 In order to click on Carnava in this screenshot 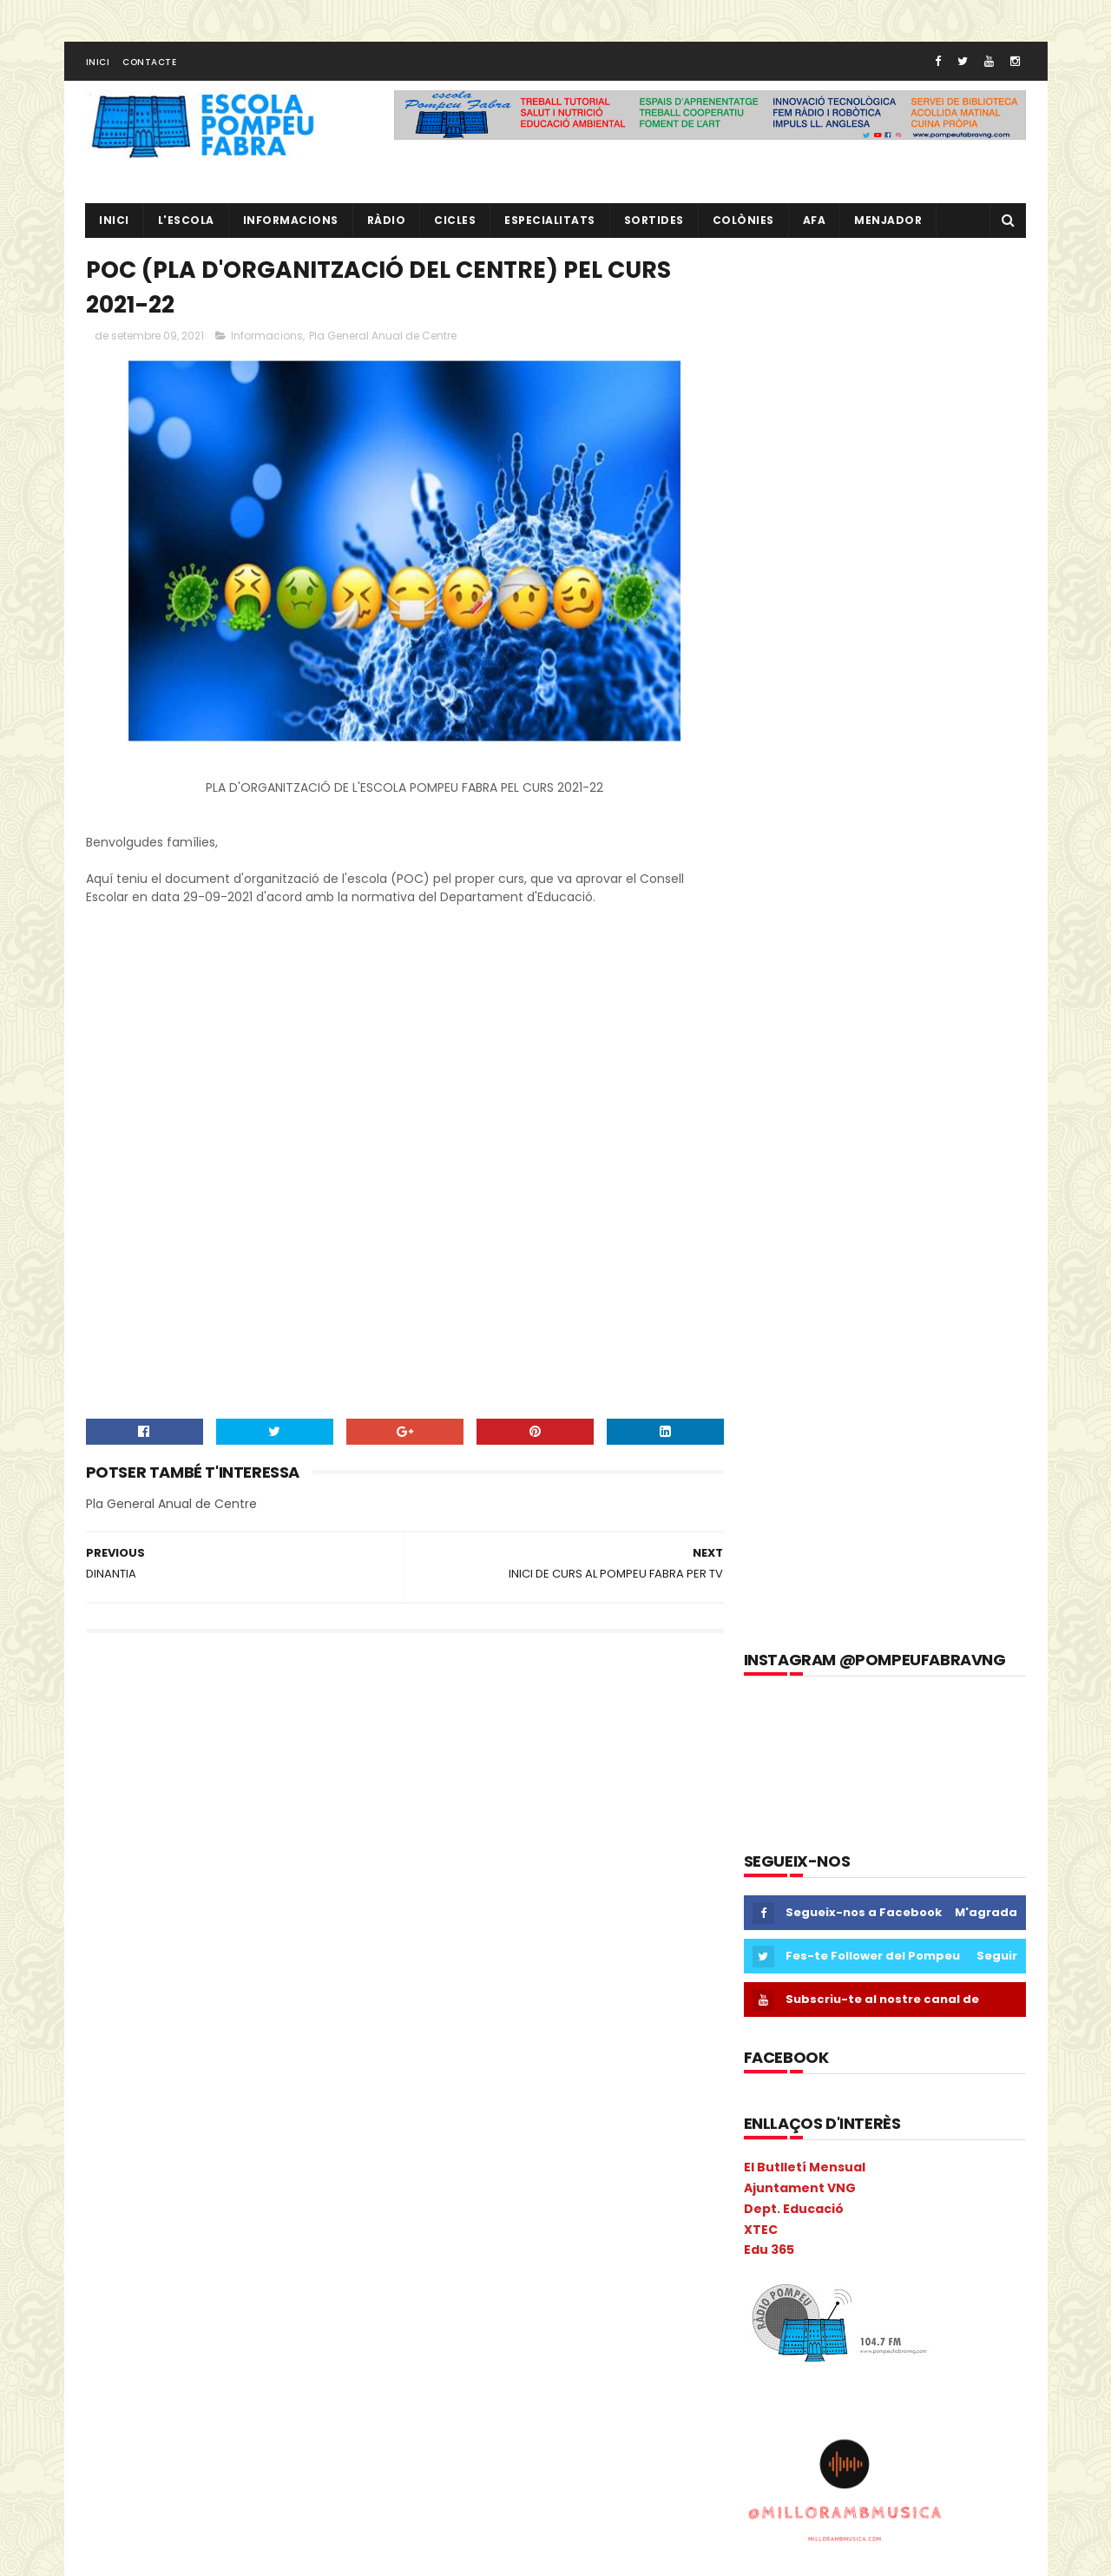, I will do `click(324, 1829)`.